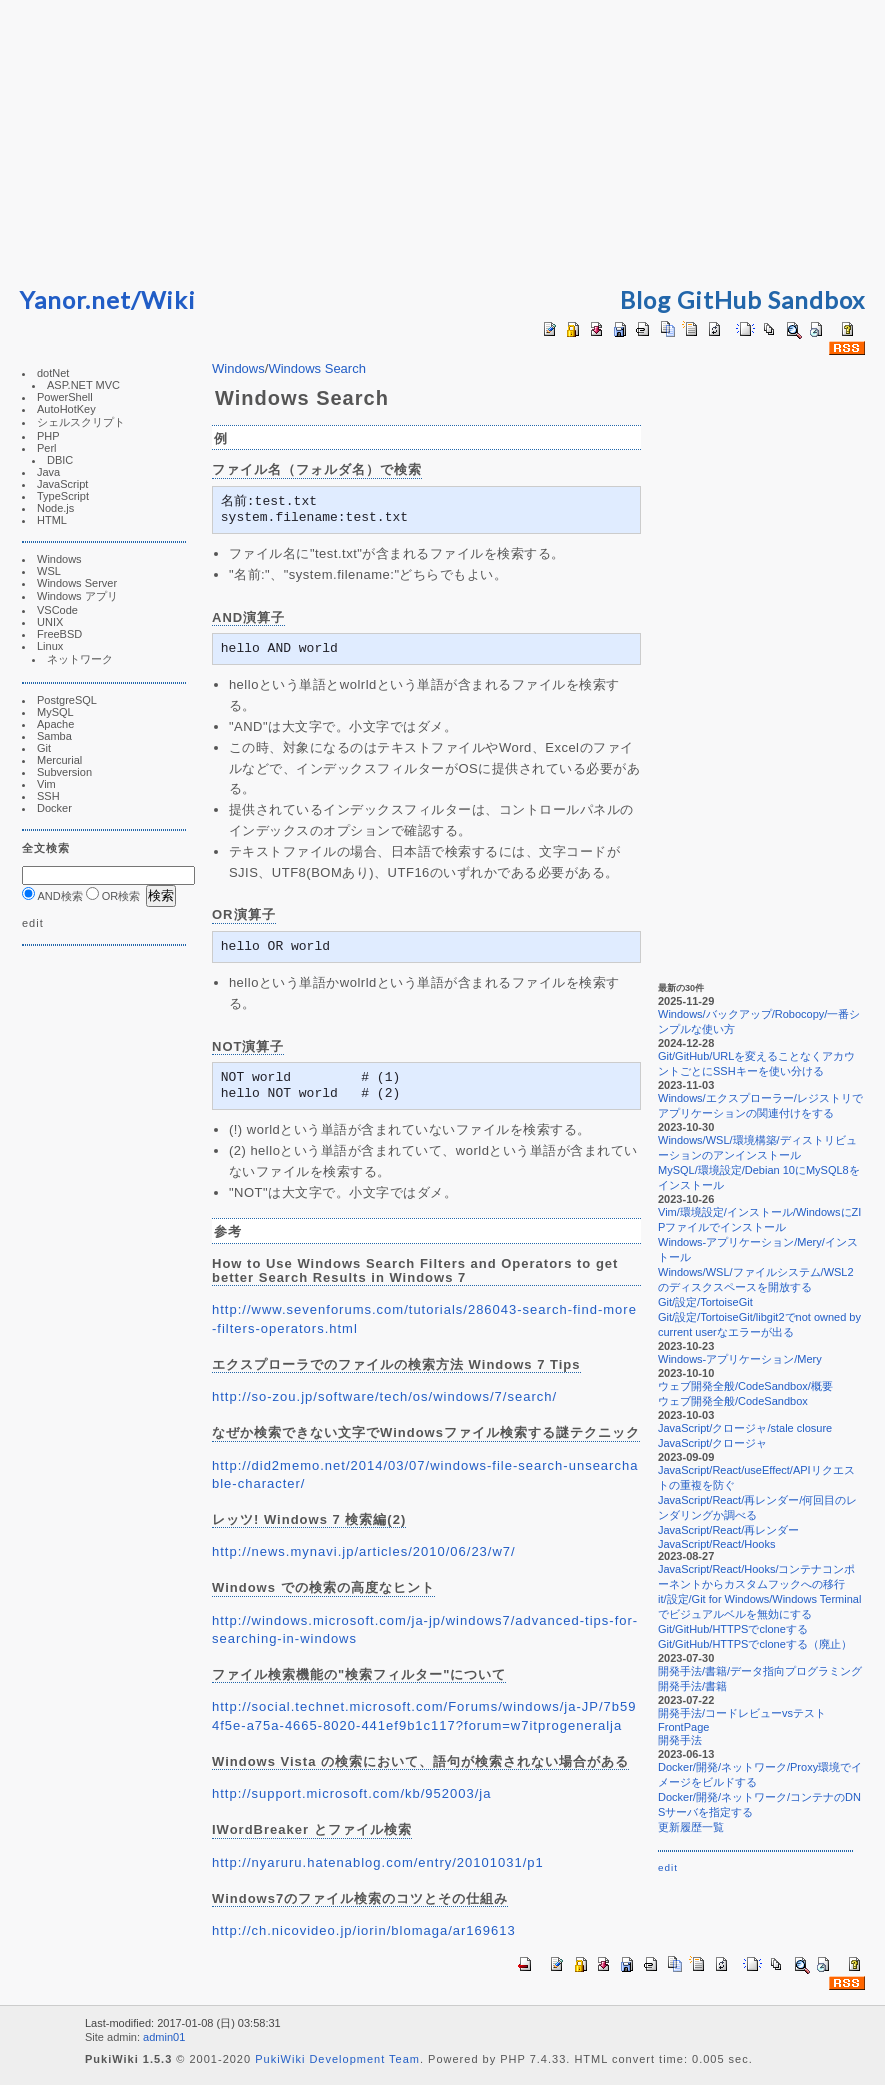 The width and height of the screenshot is (885, 2085). Describe the element at coordinates (48, 472) in the screenshot. I see `Java` at that location.